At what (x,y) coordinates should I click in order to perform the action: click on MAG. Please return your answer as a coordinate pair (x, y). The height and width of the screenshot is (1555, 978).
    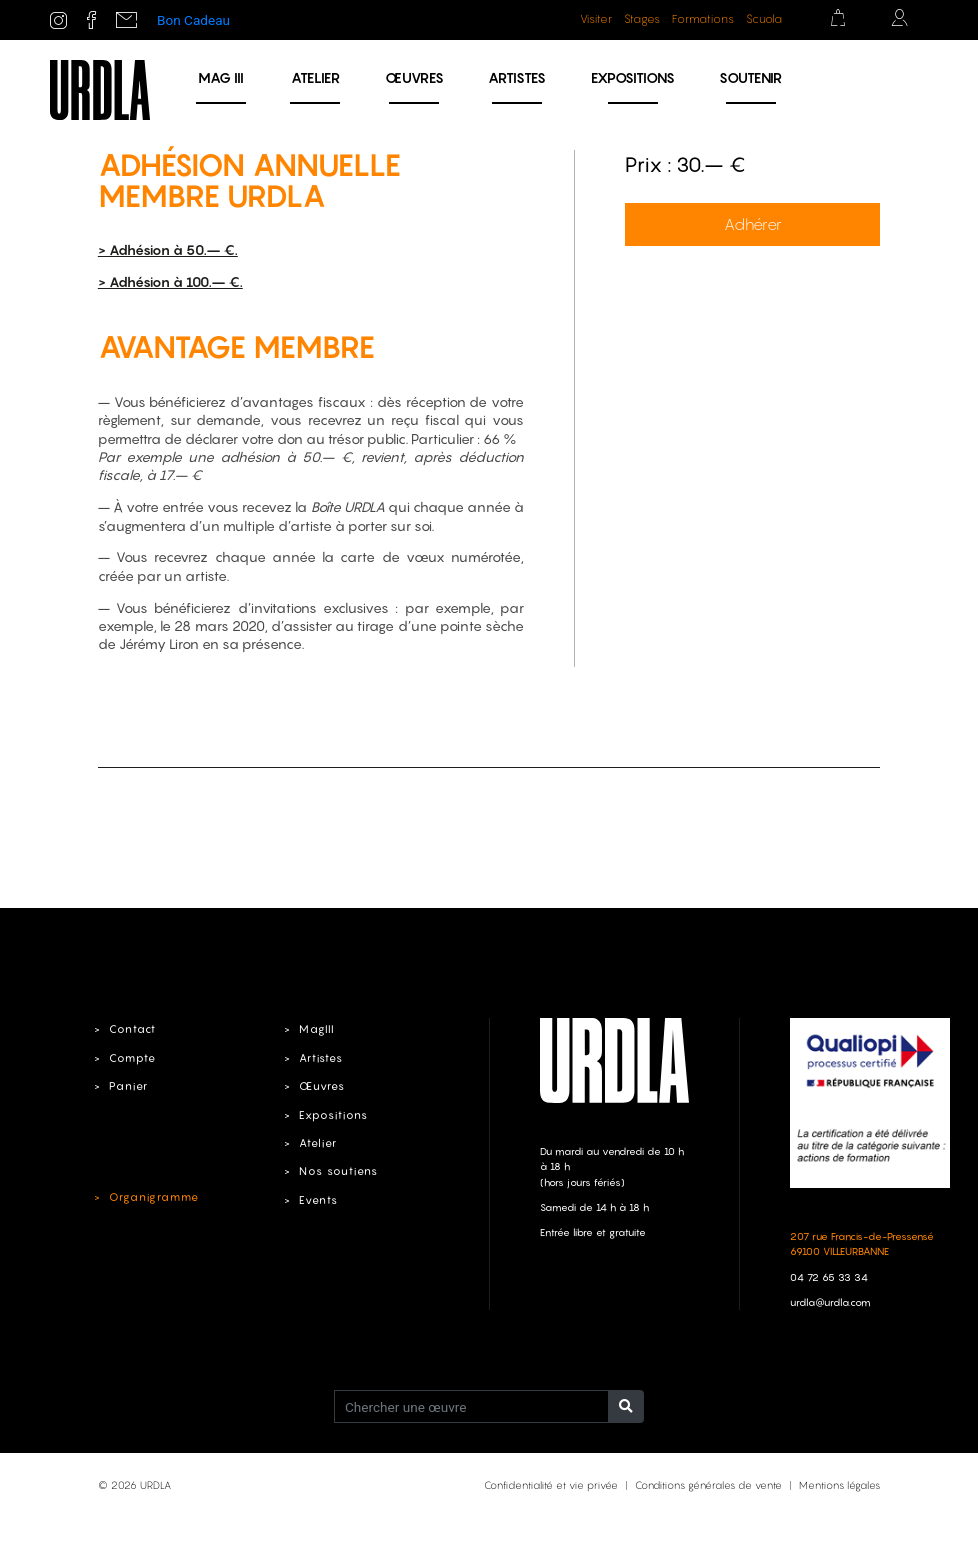
    Looking at the image, I should click on (221, 77).